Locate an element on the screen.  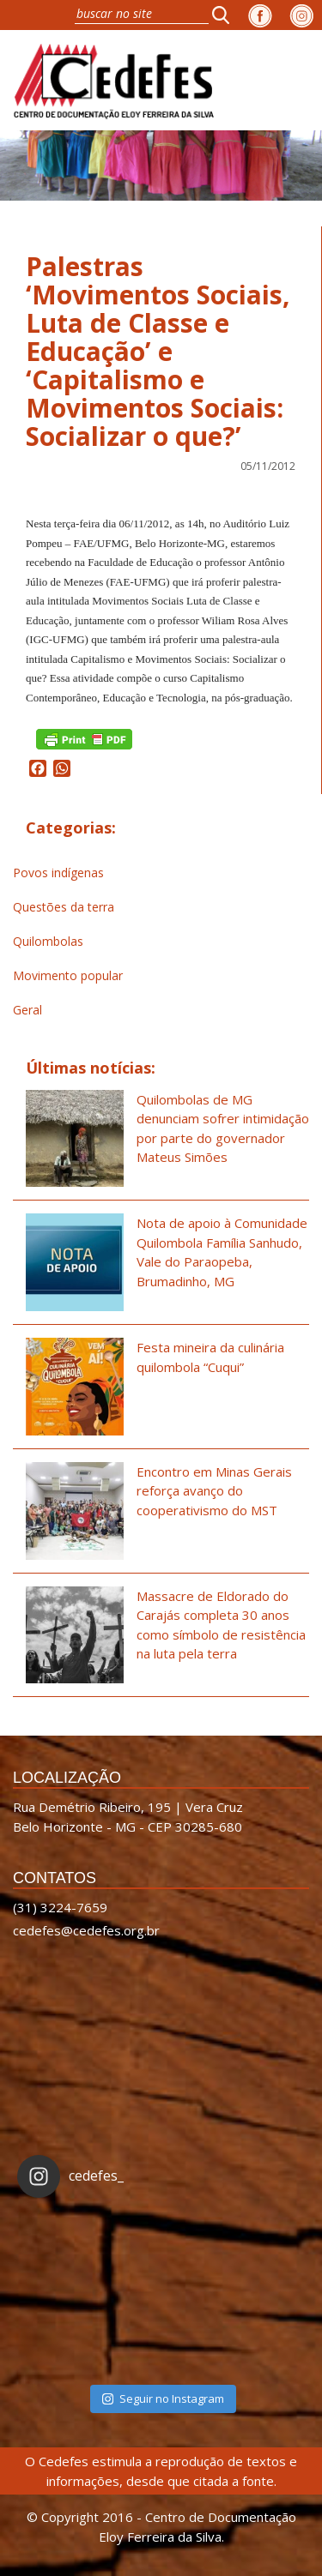
Seguir no Instagram is located at coordinates (163, 2398).